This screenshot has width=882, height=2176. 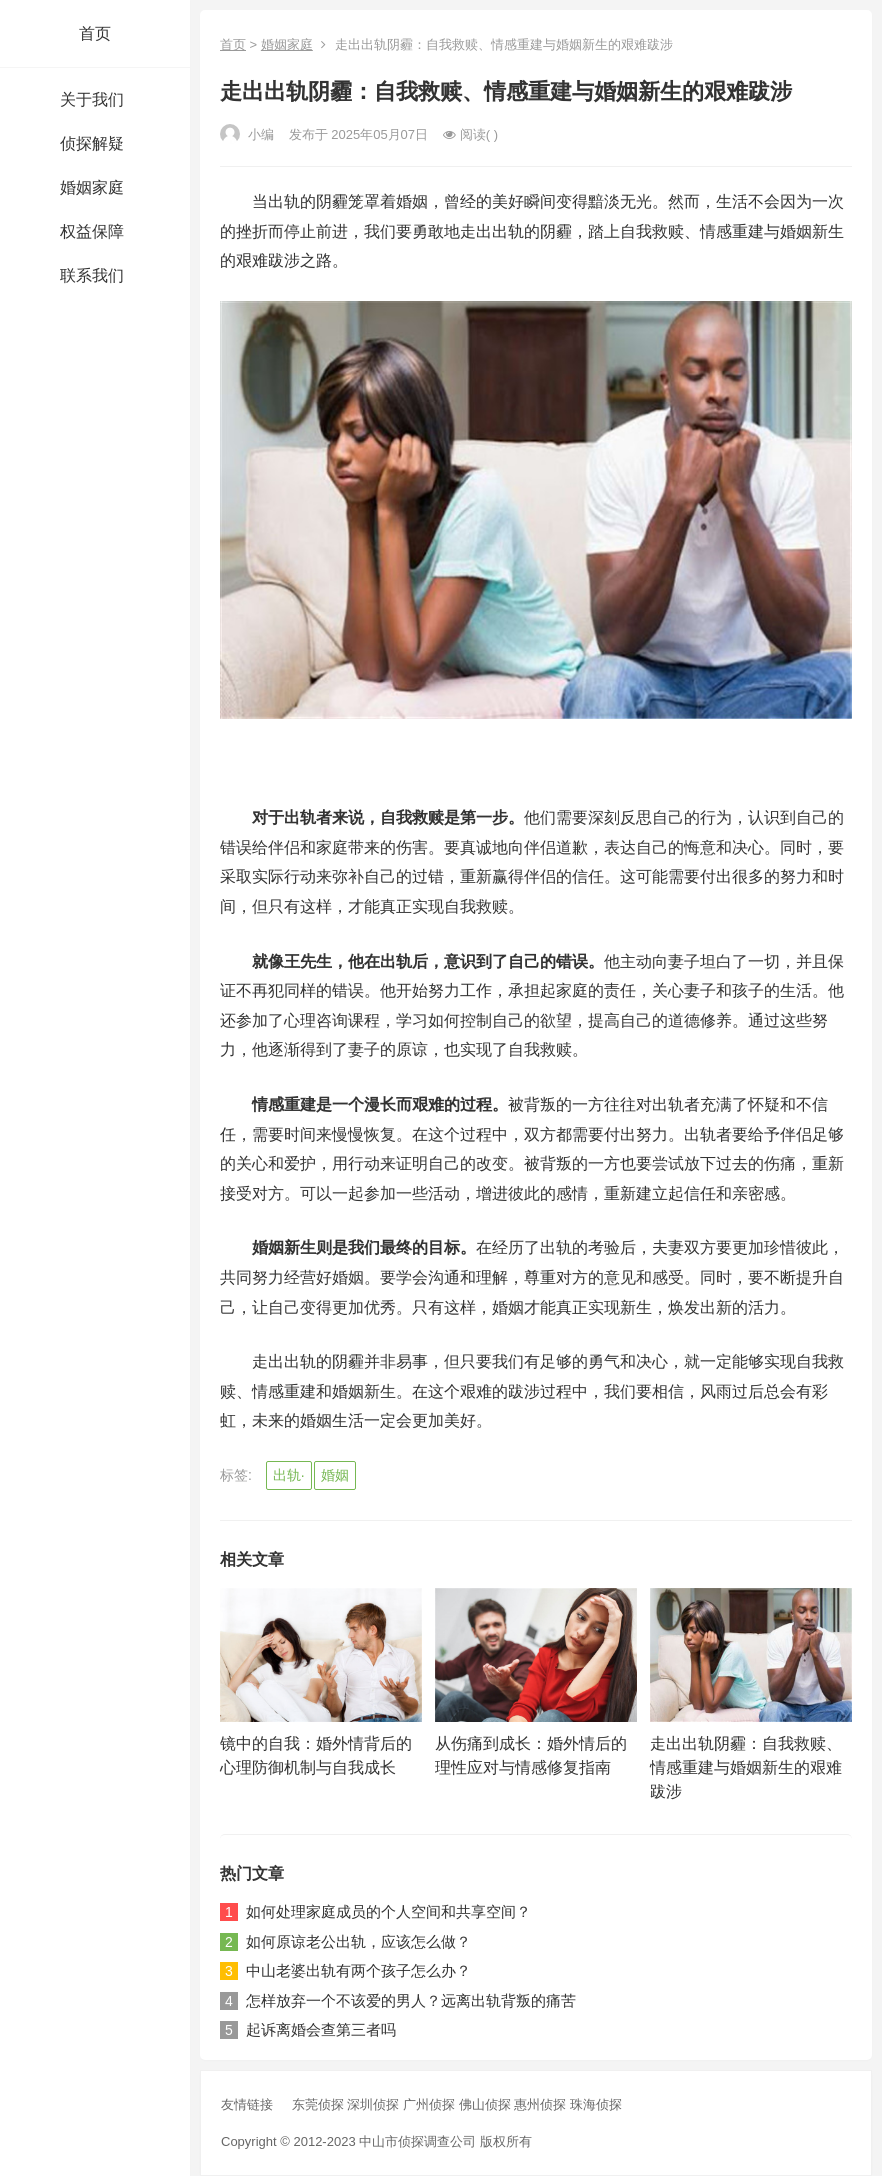 I want to click on 深圳侦探, so click(x=375, y=2104).